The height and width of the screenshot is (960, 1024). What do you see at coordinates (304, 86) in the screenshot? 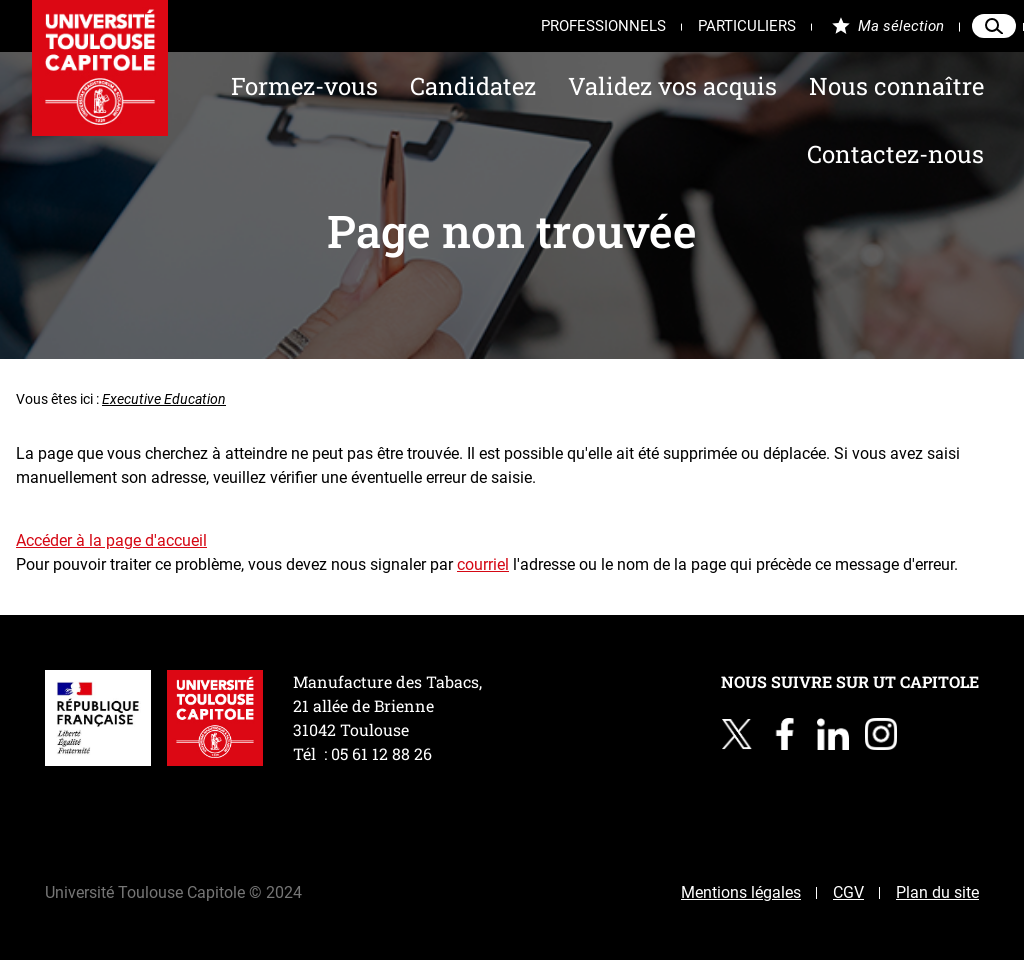
I see `Formez-vous` at bounding box center [304, 86].